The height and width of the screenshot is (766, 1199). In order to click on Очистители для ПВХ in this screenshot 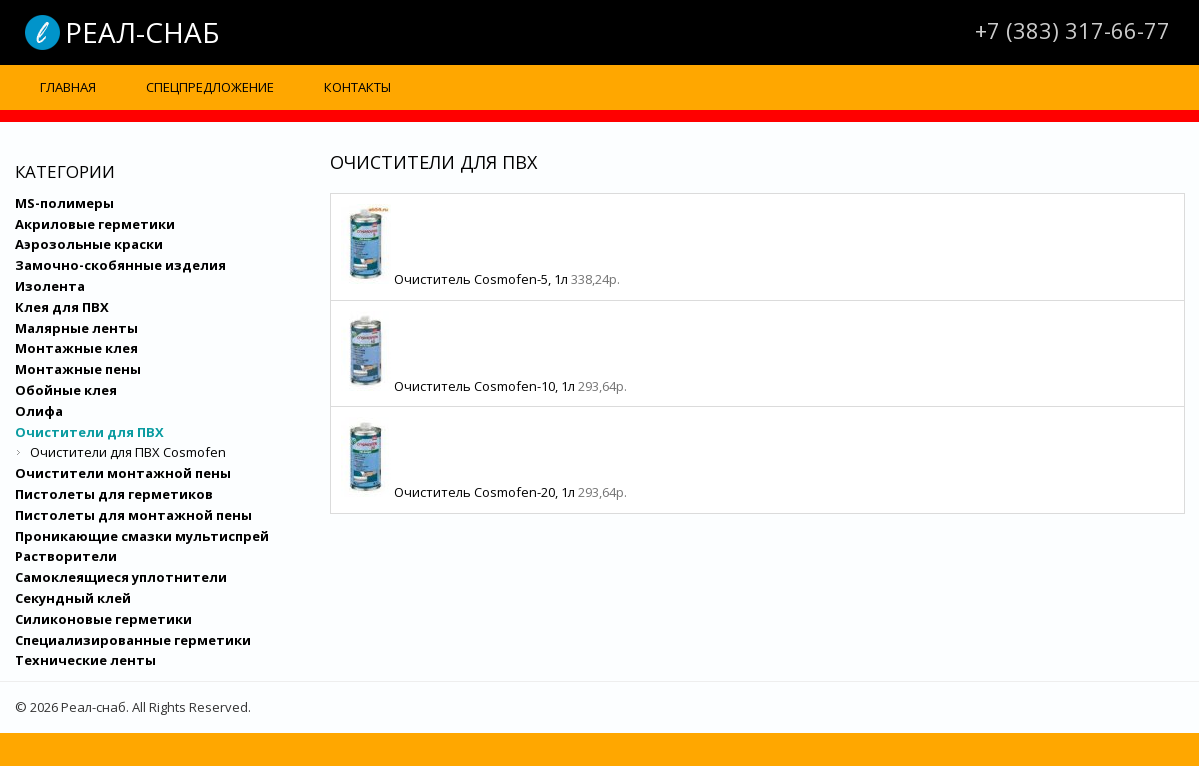, I will do `click(89, 432)`.